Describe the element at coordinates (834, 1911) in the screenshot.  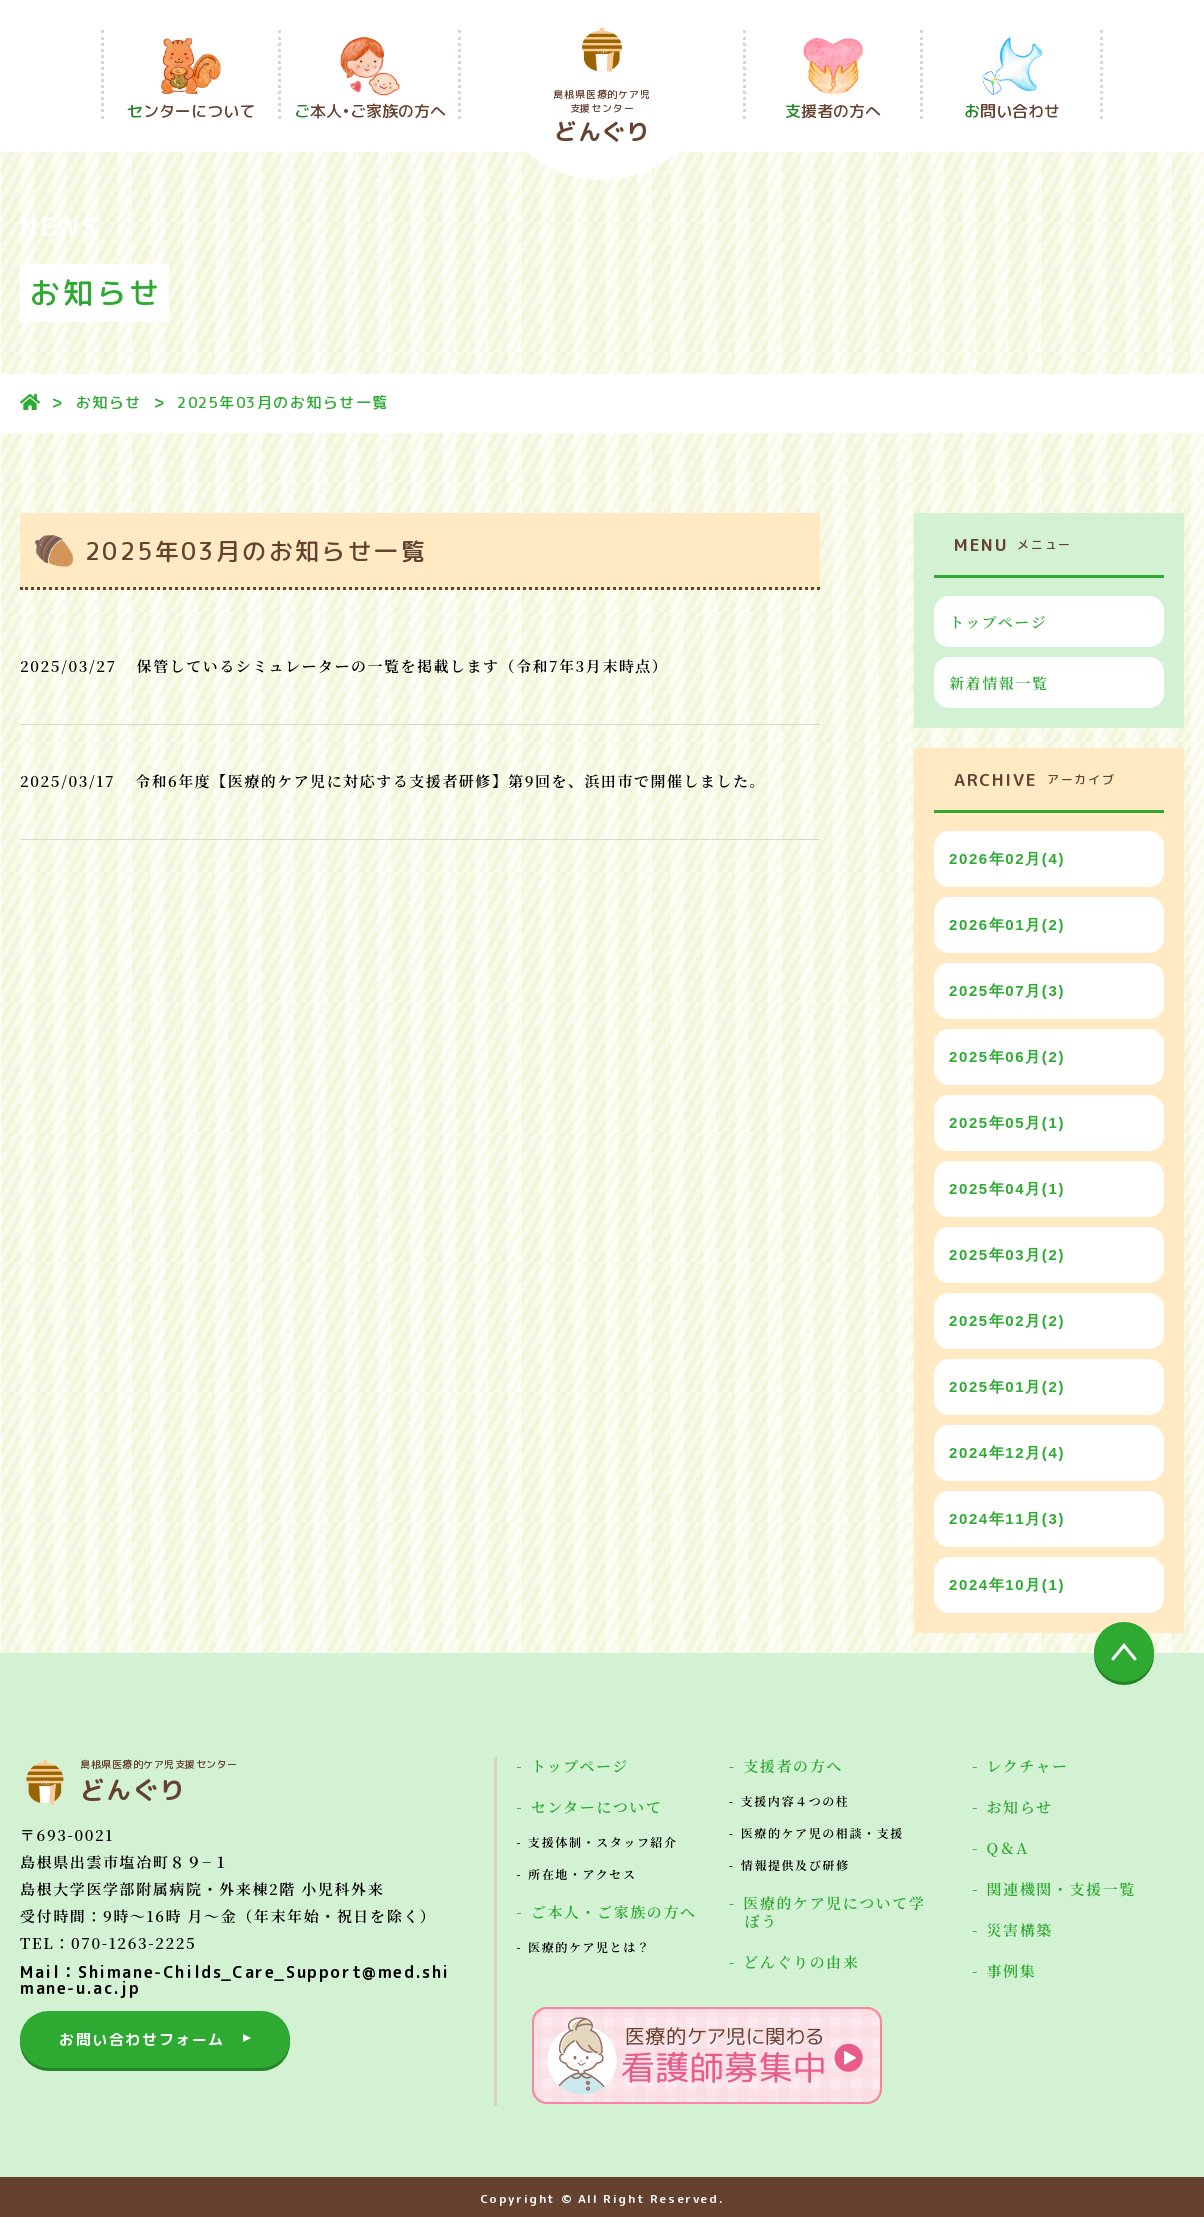
I see `医療的ケア児について学ぼう` at that location.